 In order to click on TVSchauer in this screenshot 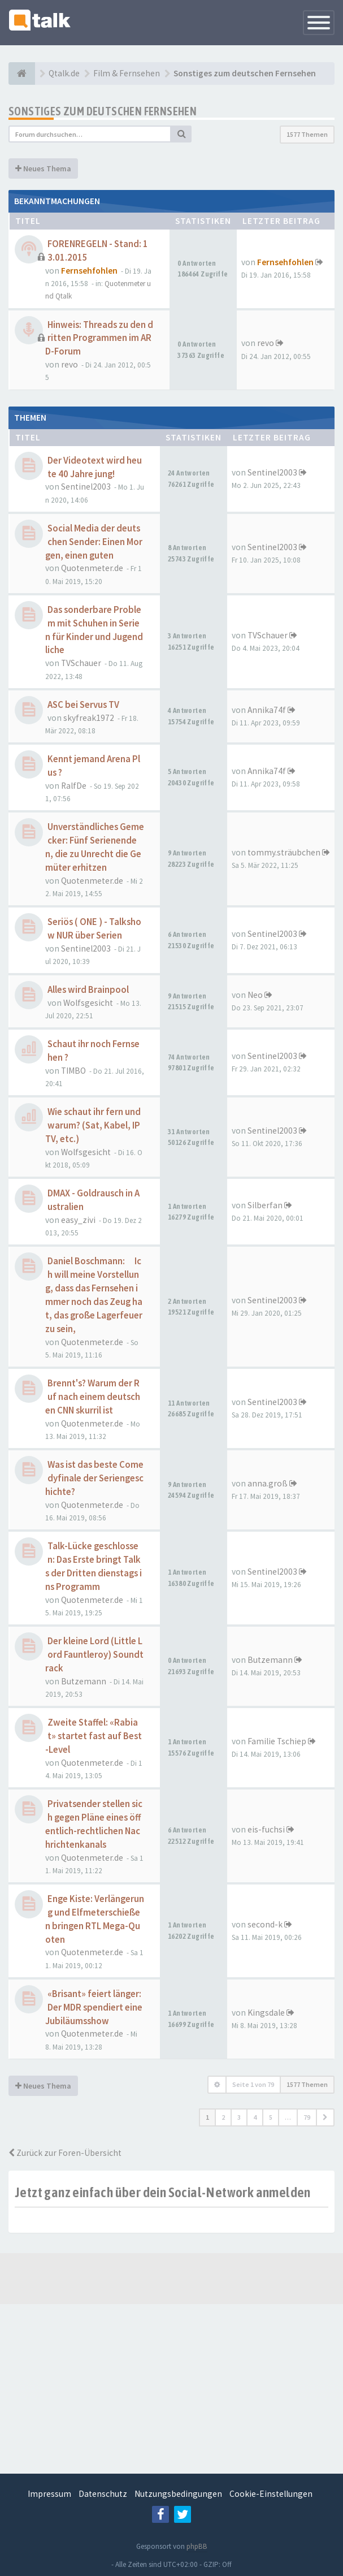, I will do `click(81, 663)`.